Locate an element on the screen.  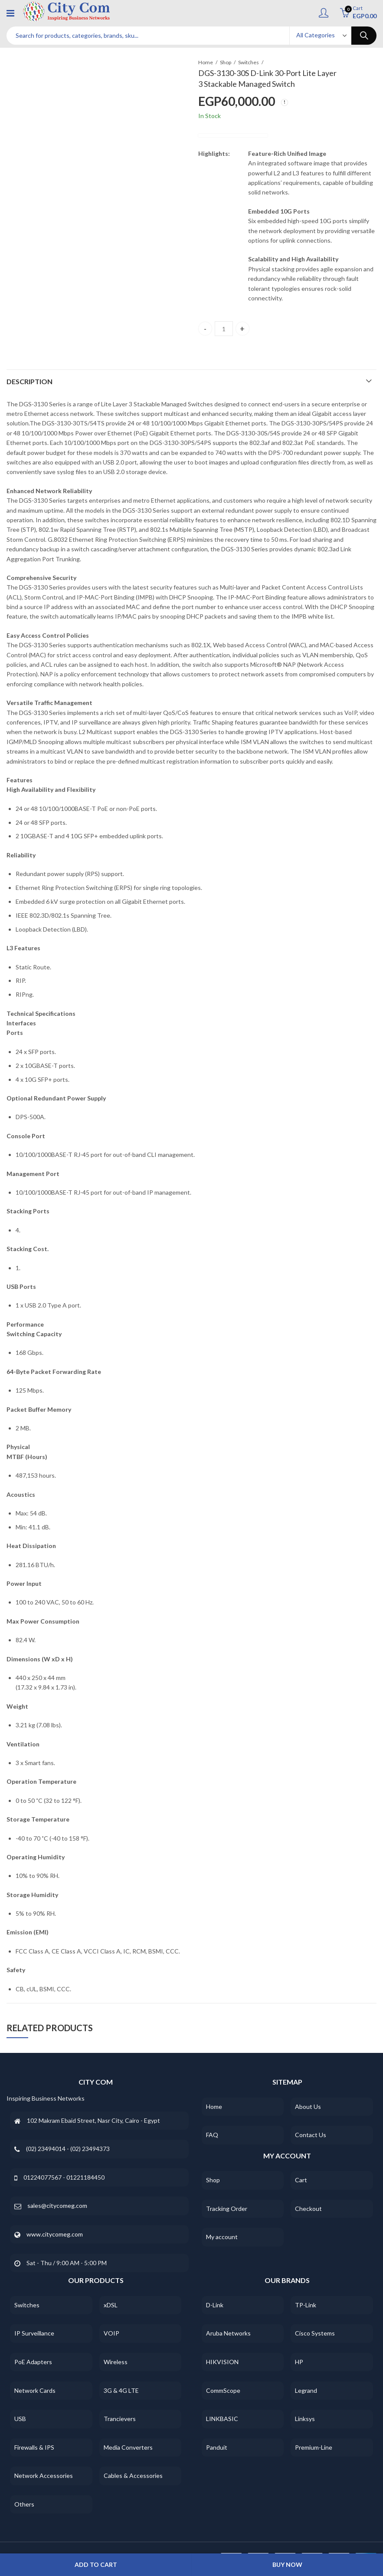
CommScope is located at coordinates (223, 2390).